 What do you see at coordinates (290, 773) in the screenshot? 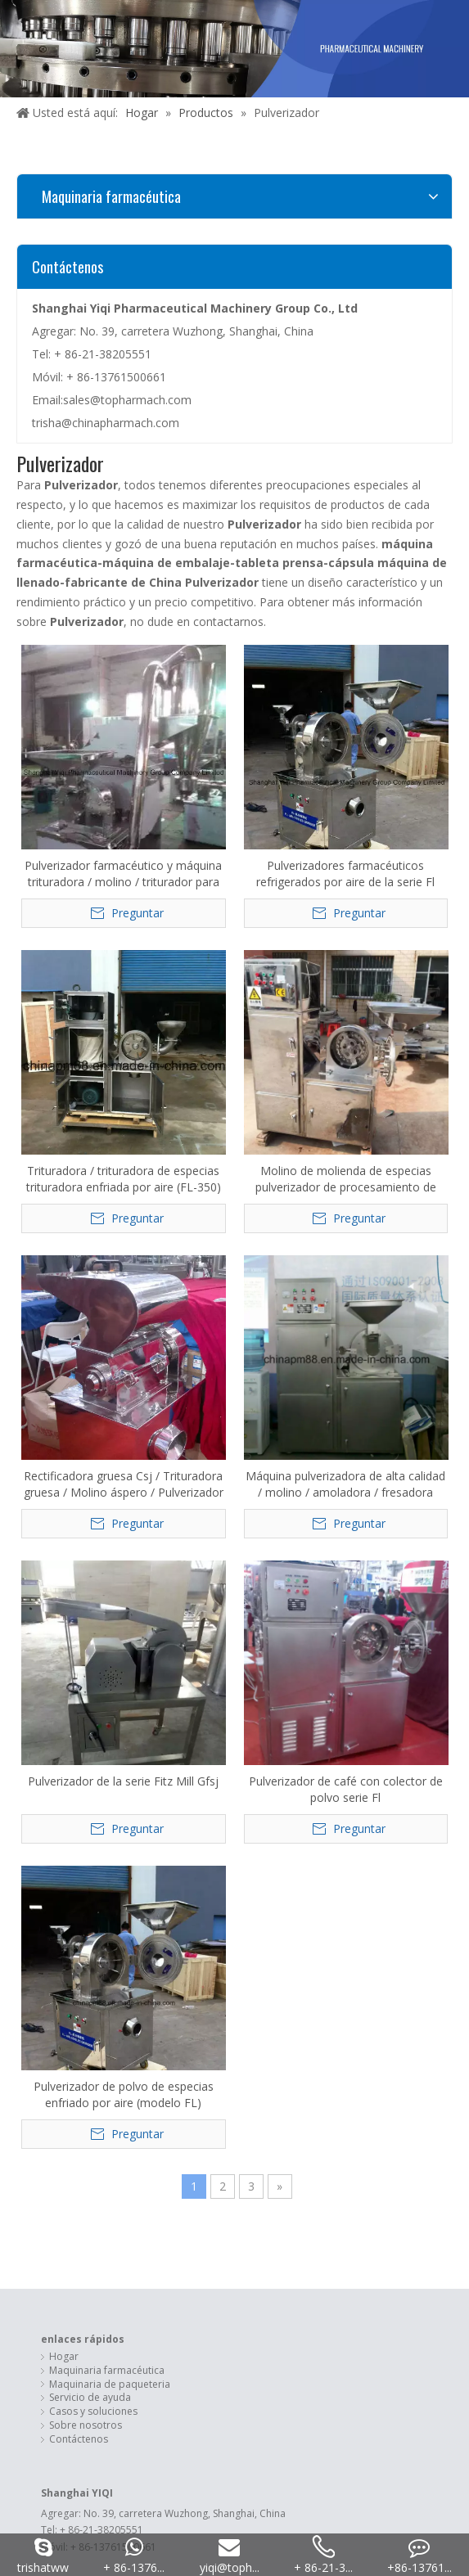
I see `Trituradora / trituradora de especias trituradora enfriada por aire (FL-350)` at bounding box center [290, 773].